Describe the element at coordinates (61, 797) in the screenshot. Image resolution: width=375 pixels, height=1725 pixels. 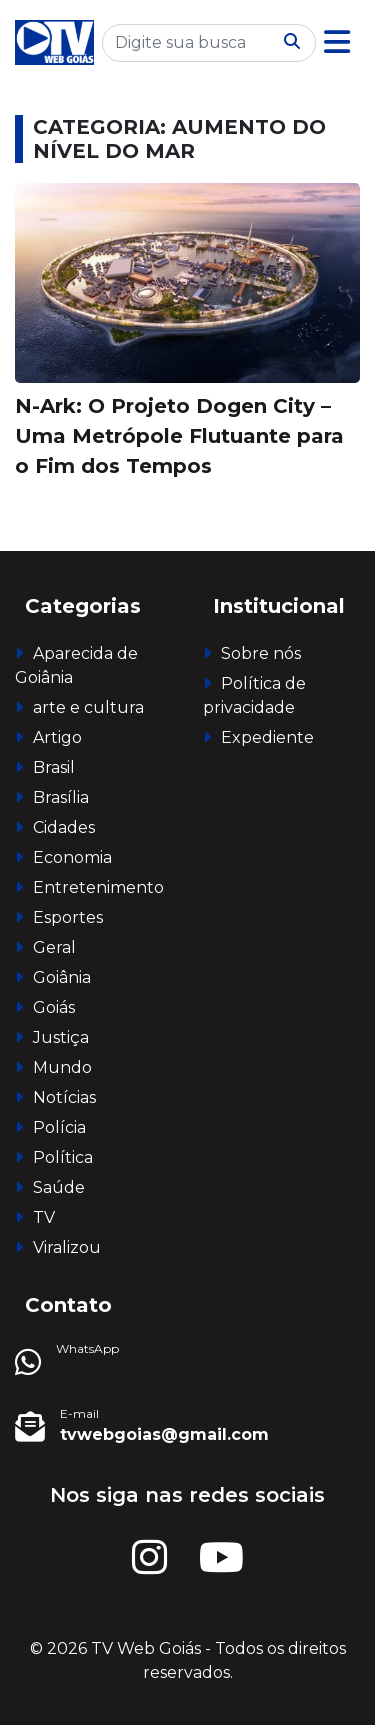
I see `Brasília` at that location.